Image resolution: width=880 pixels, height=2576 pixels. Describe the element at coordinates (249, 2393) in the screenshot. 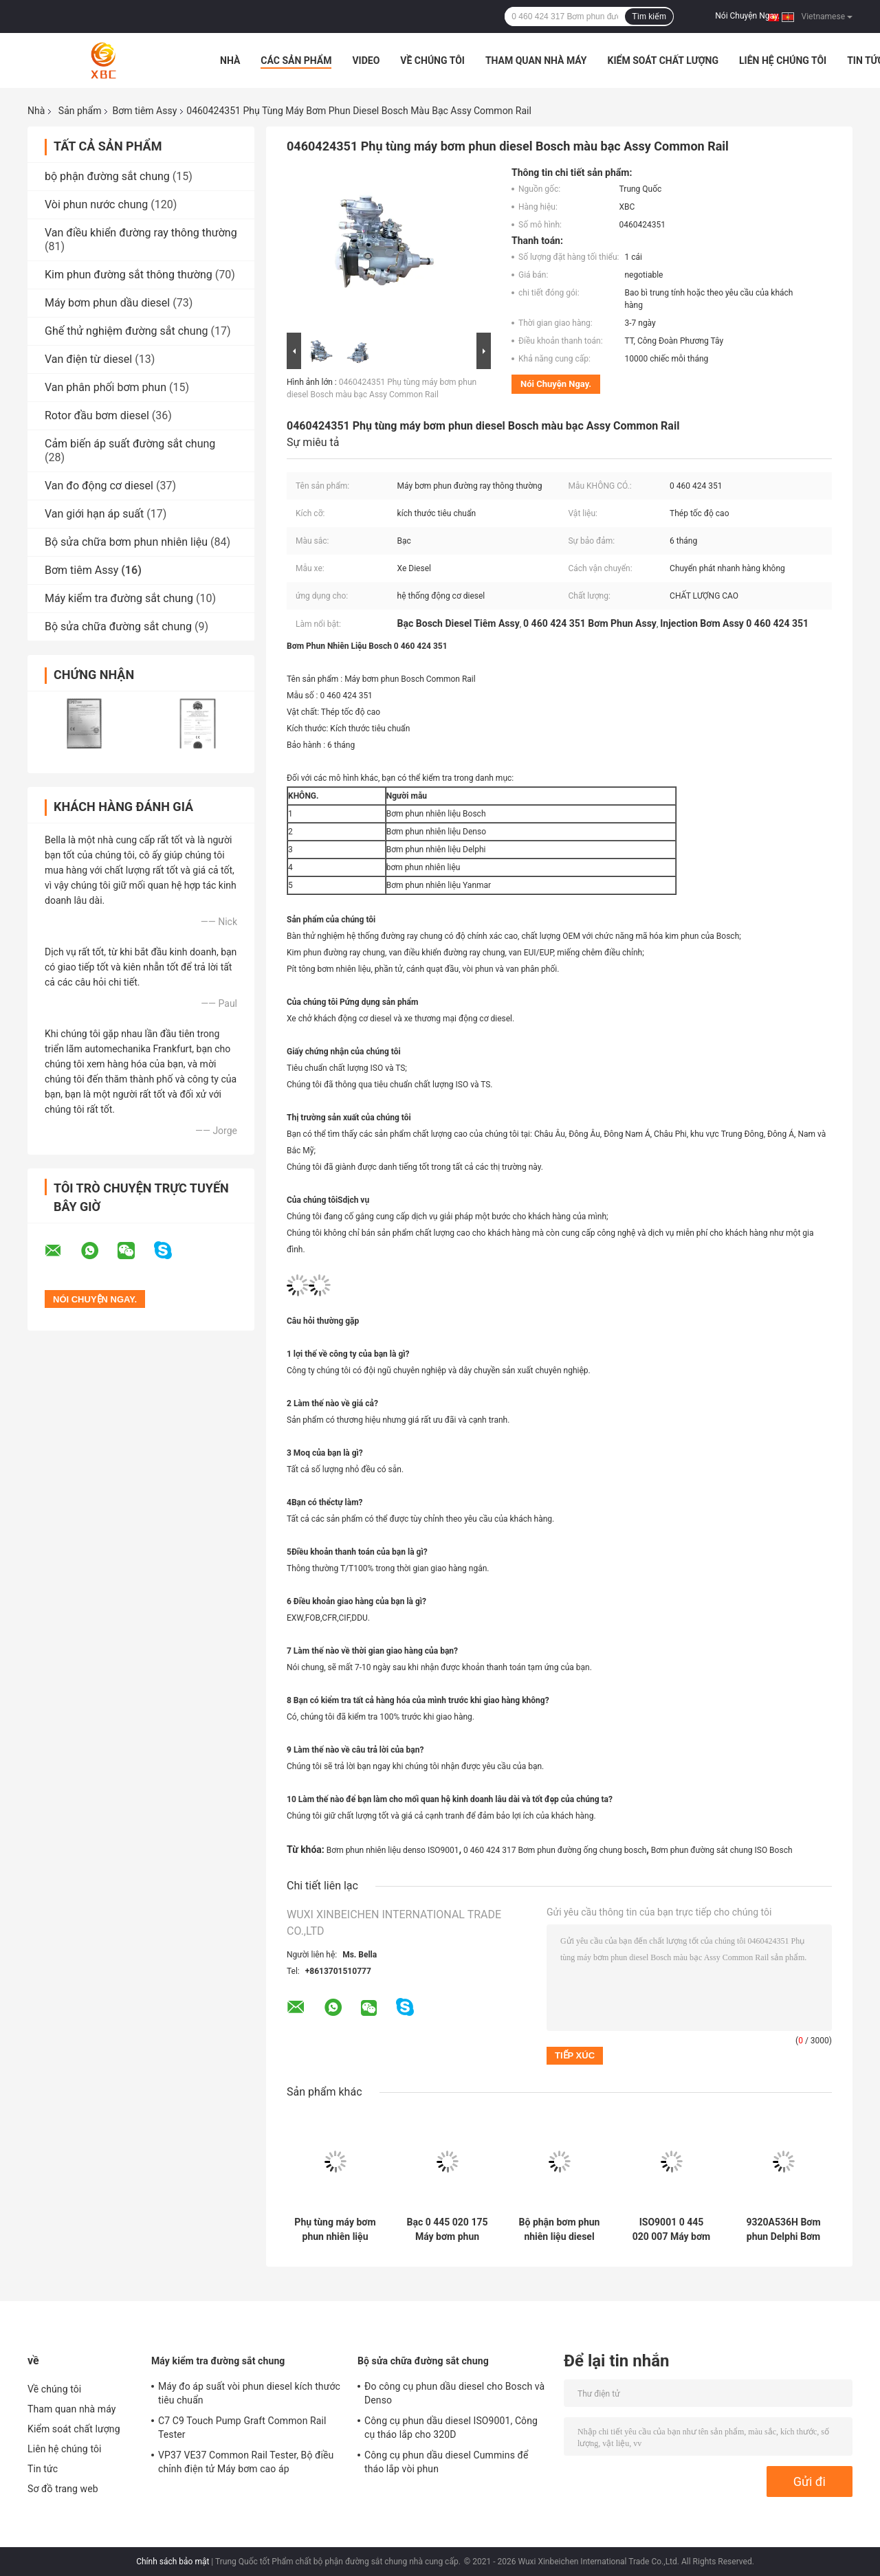

I see `Máy đo áp suất vòi phun diesel kích thước tiêu chuẩn` at that location.